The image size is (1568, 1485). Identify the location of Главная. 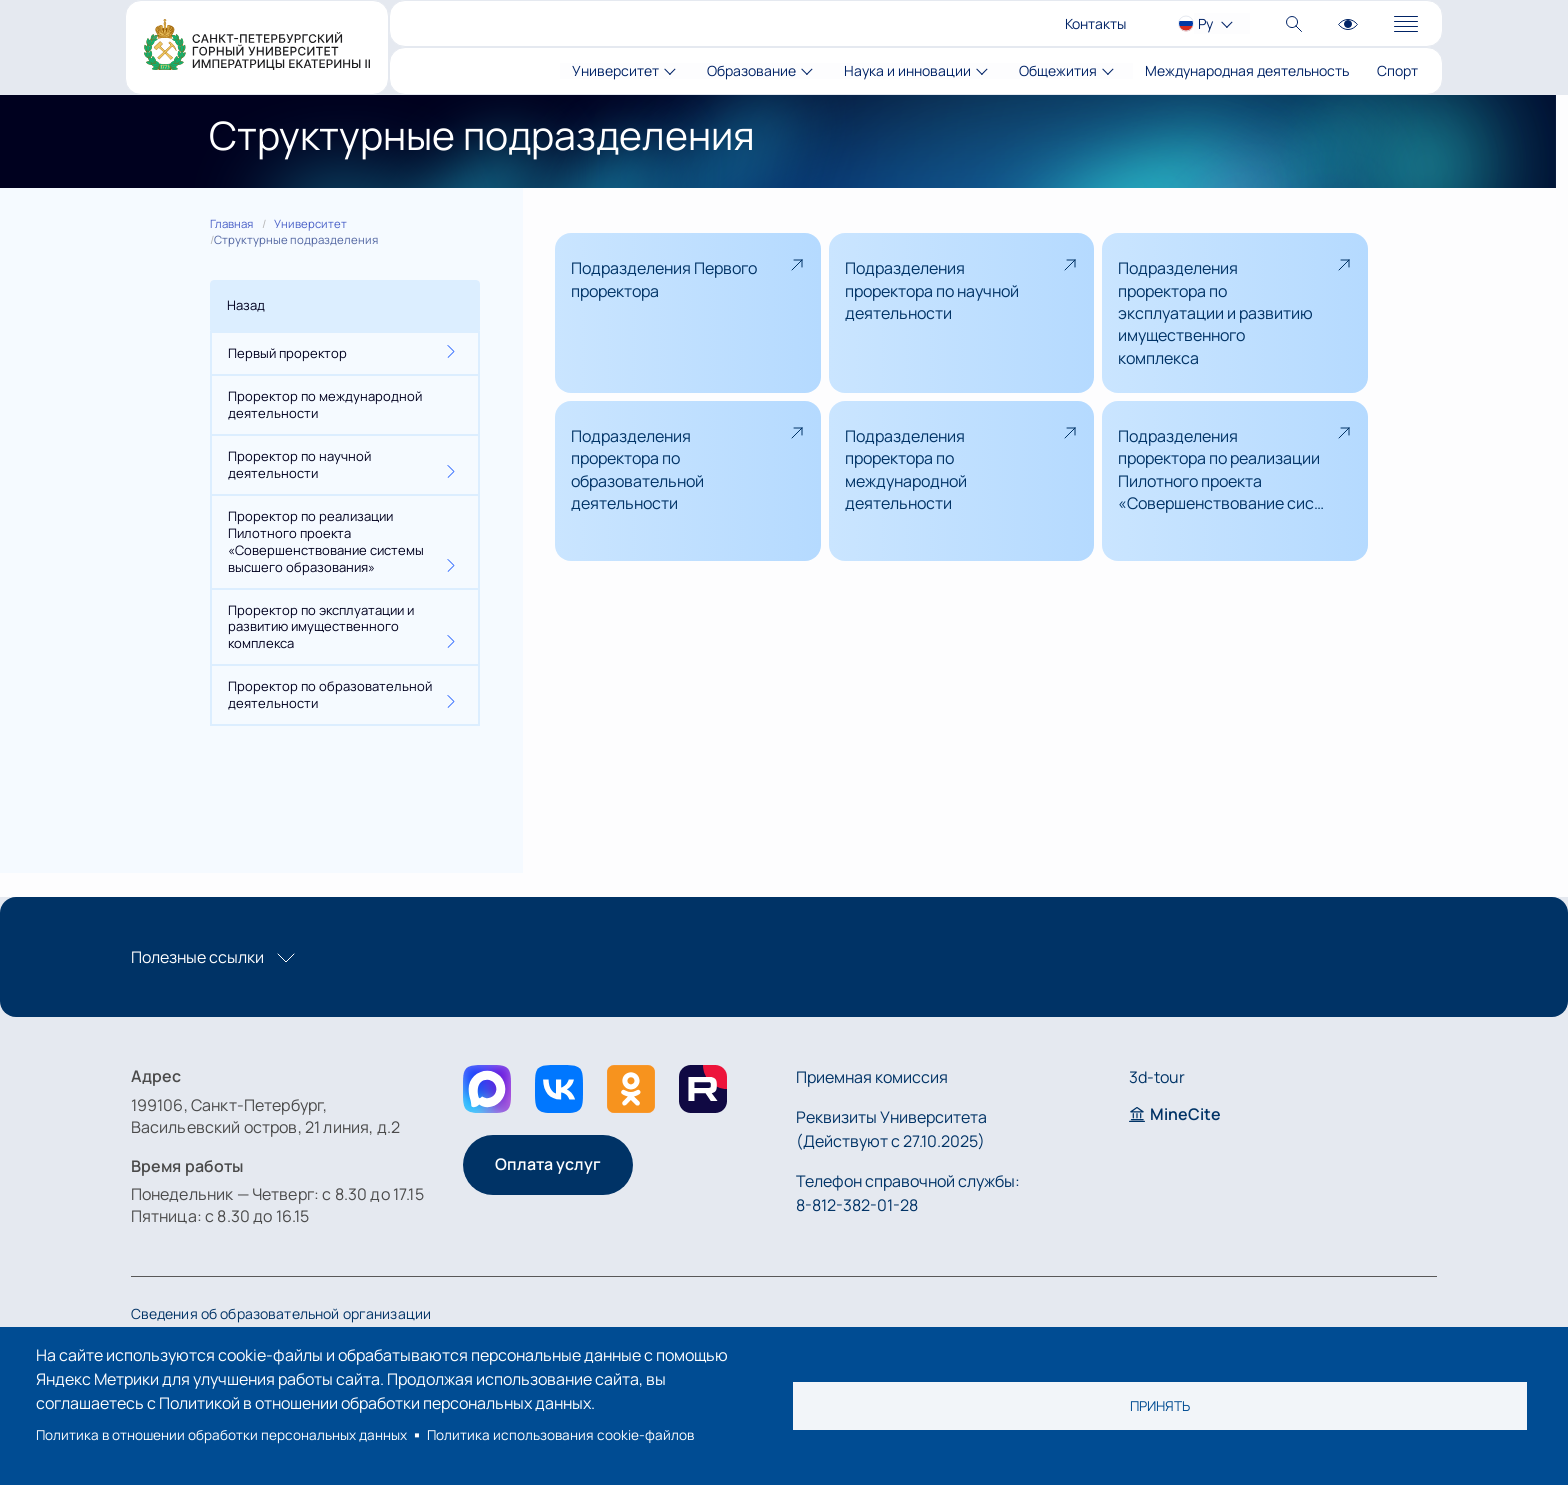
(231, 223).